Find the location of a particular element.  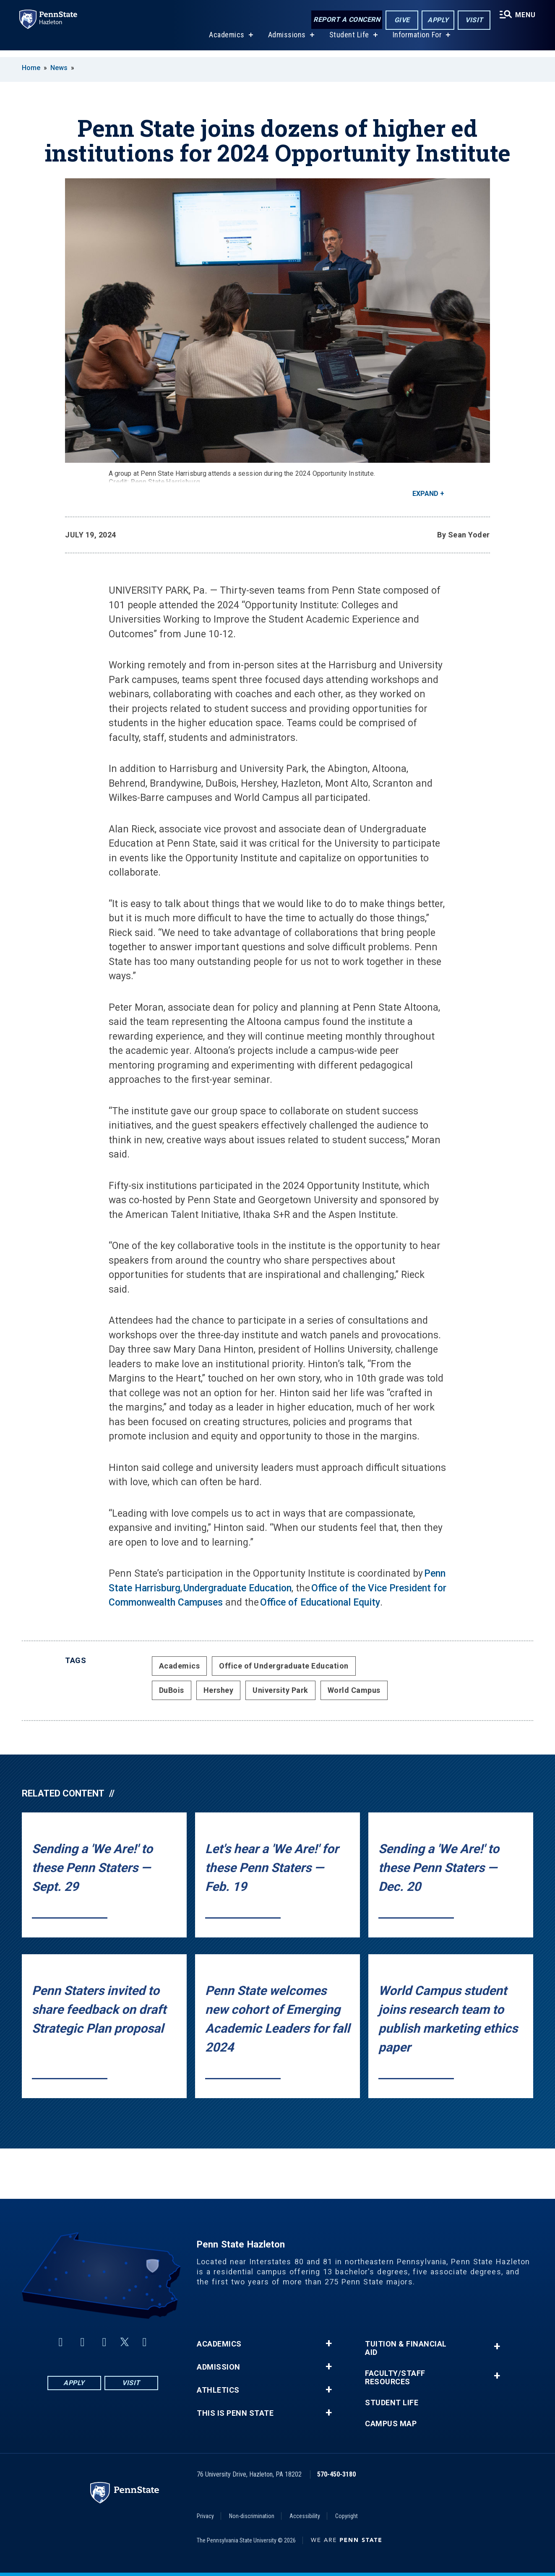

This is Penn State is located at coordinates (235, 2413).